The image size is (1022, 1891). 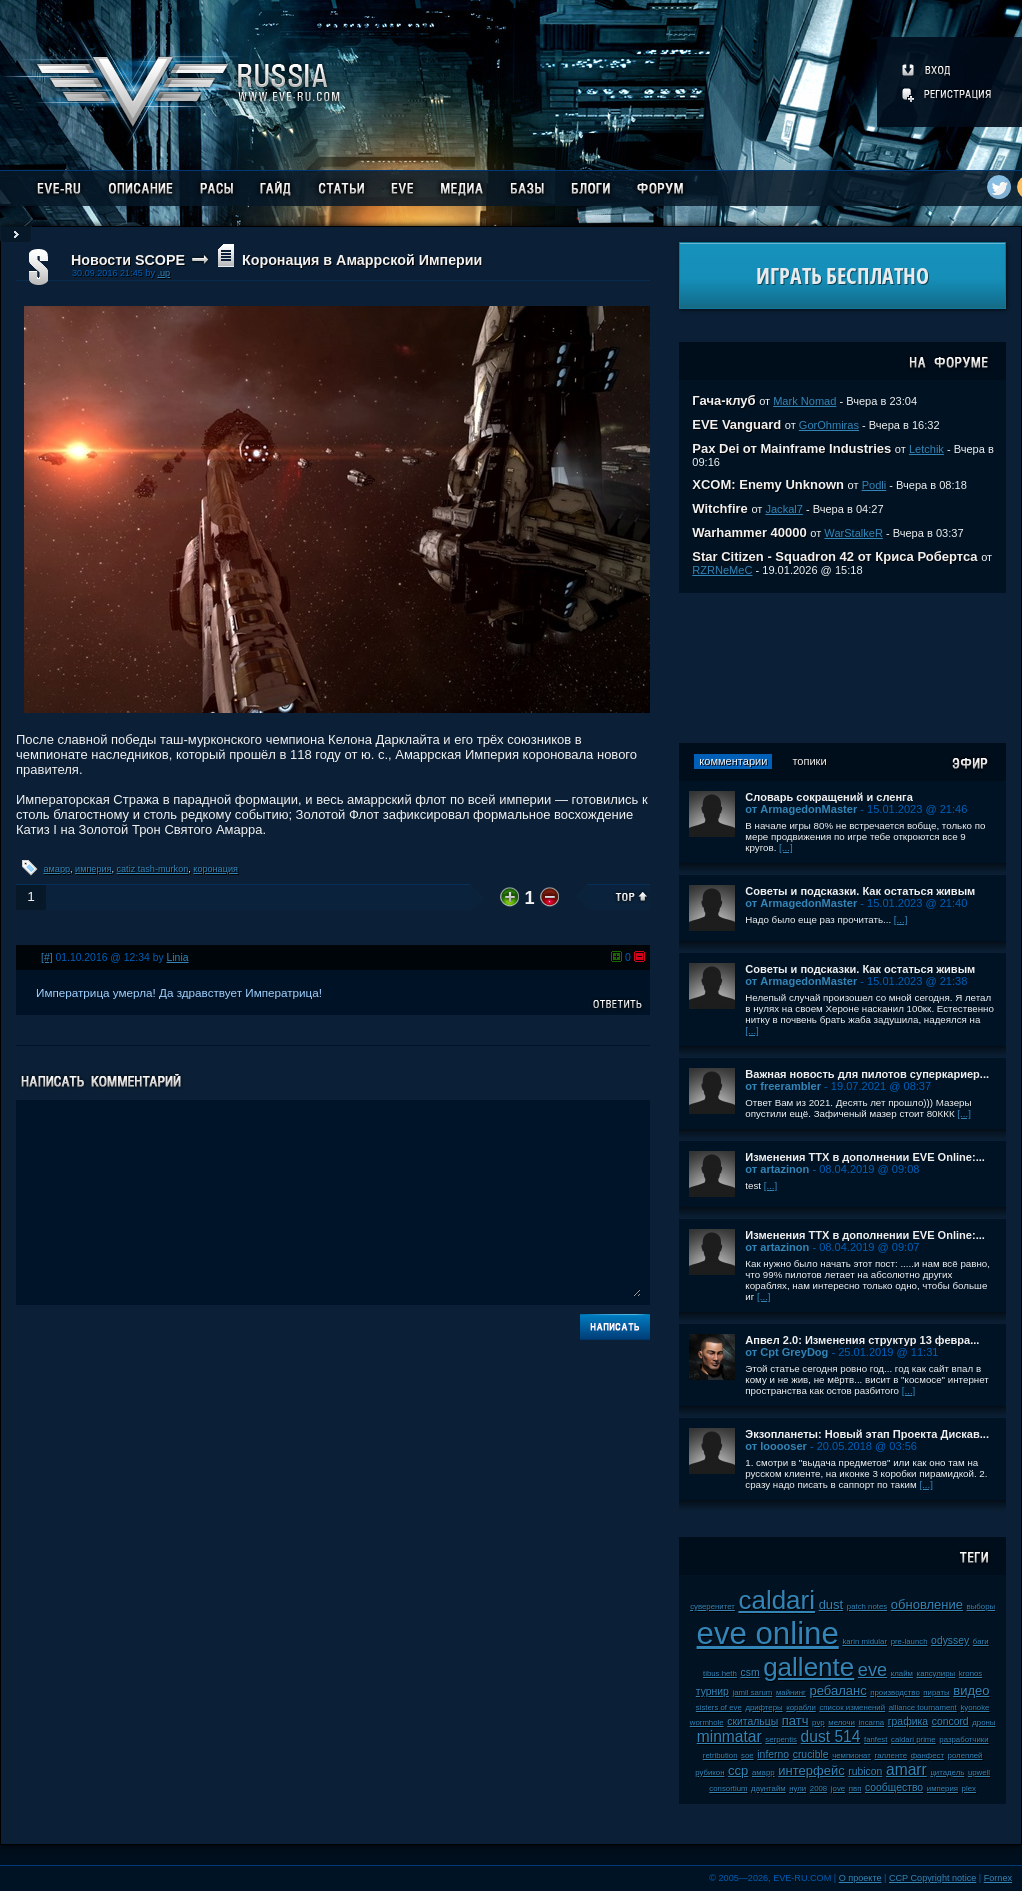 What do you see at coordinates (890, 1755) in the screenshot?
I see `галленте` at bounding box center [890, 1755].